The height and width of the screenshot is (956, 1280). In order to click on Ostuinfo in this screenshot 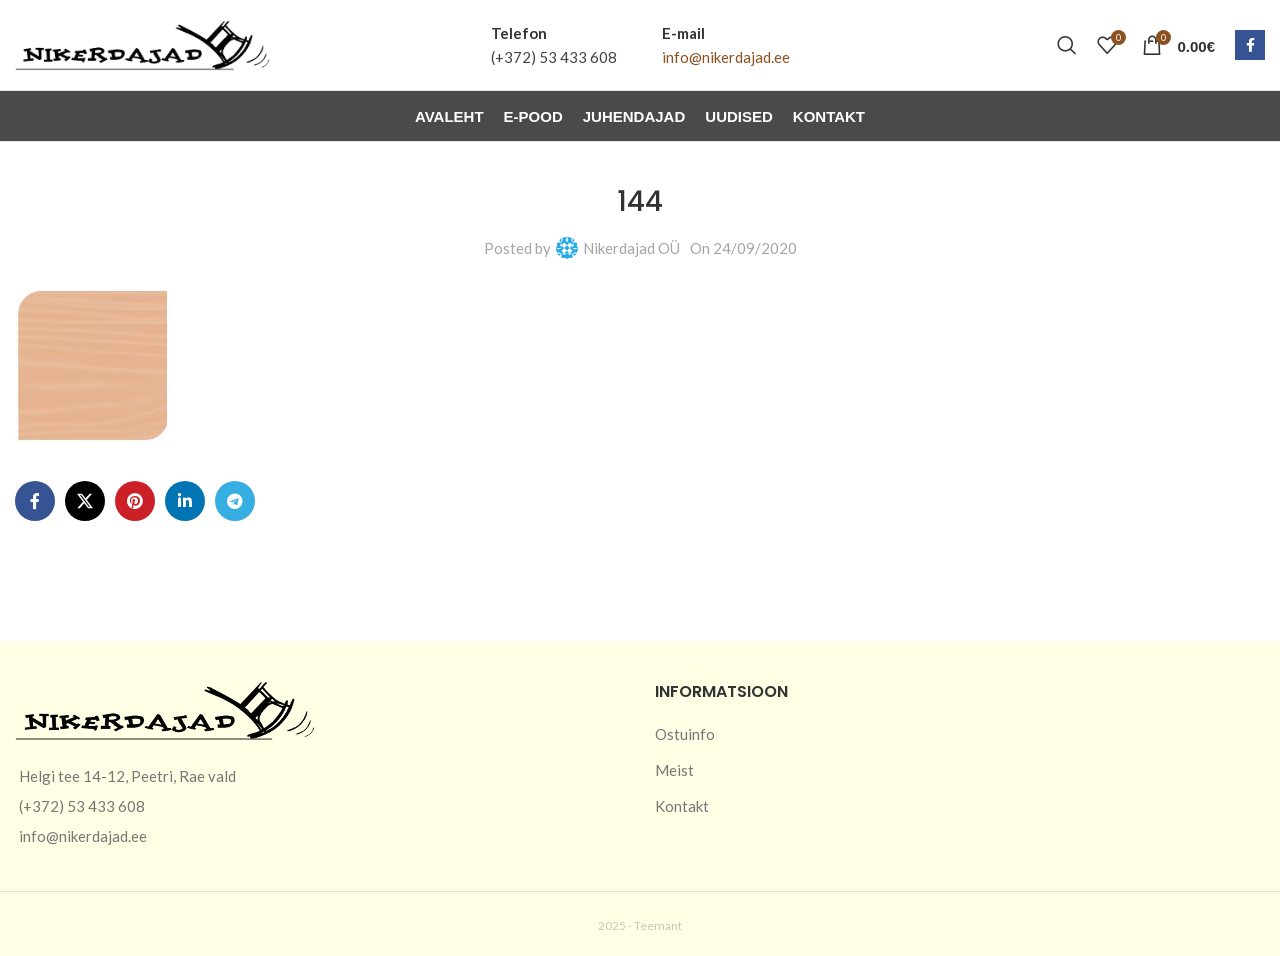, I will do `click(685, 734)`.